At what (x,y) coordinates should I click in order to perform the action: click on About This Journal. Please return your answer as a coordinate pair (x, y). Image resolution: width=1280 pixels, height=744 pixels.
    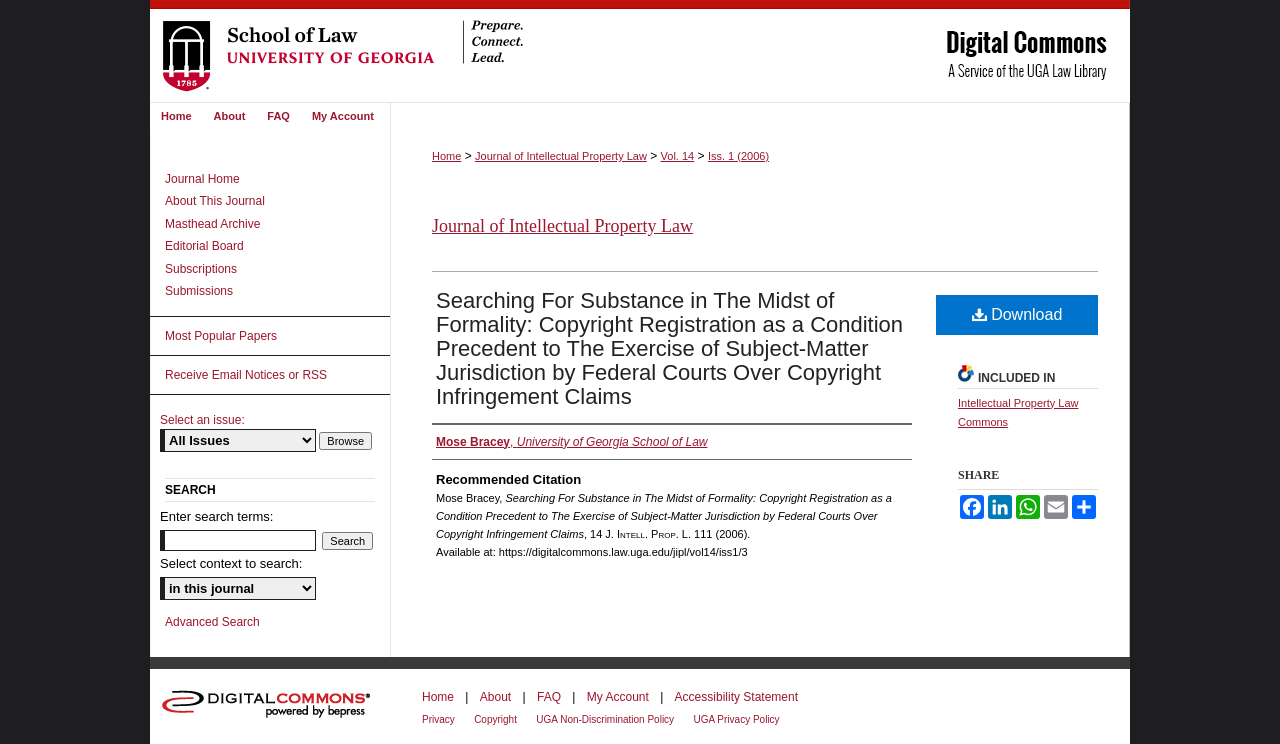
    Looking at the image, I should click on (215, 201).